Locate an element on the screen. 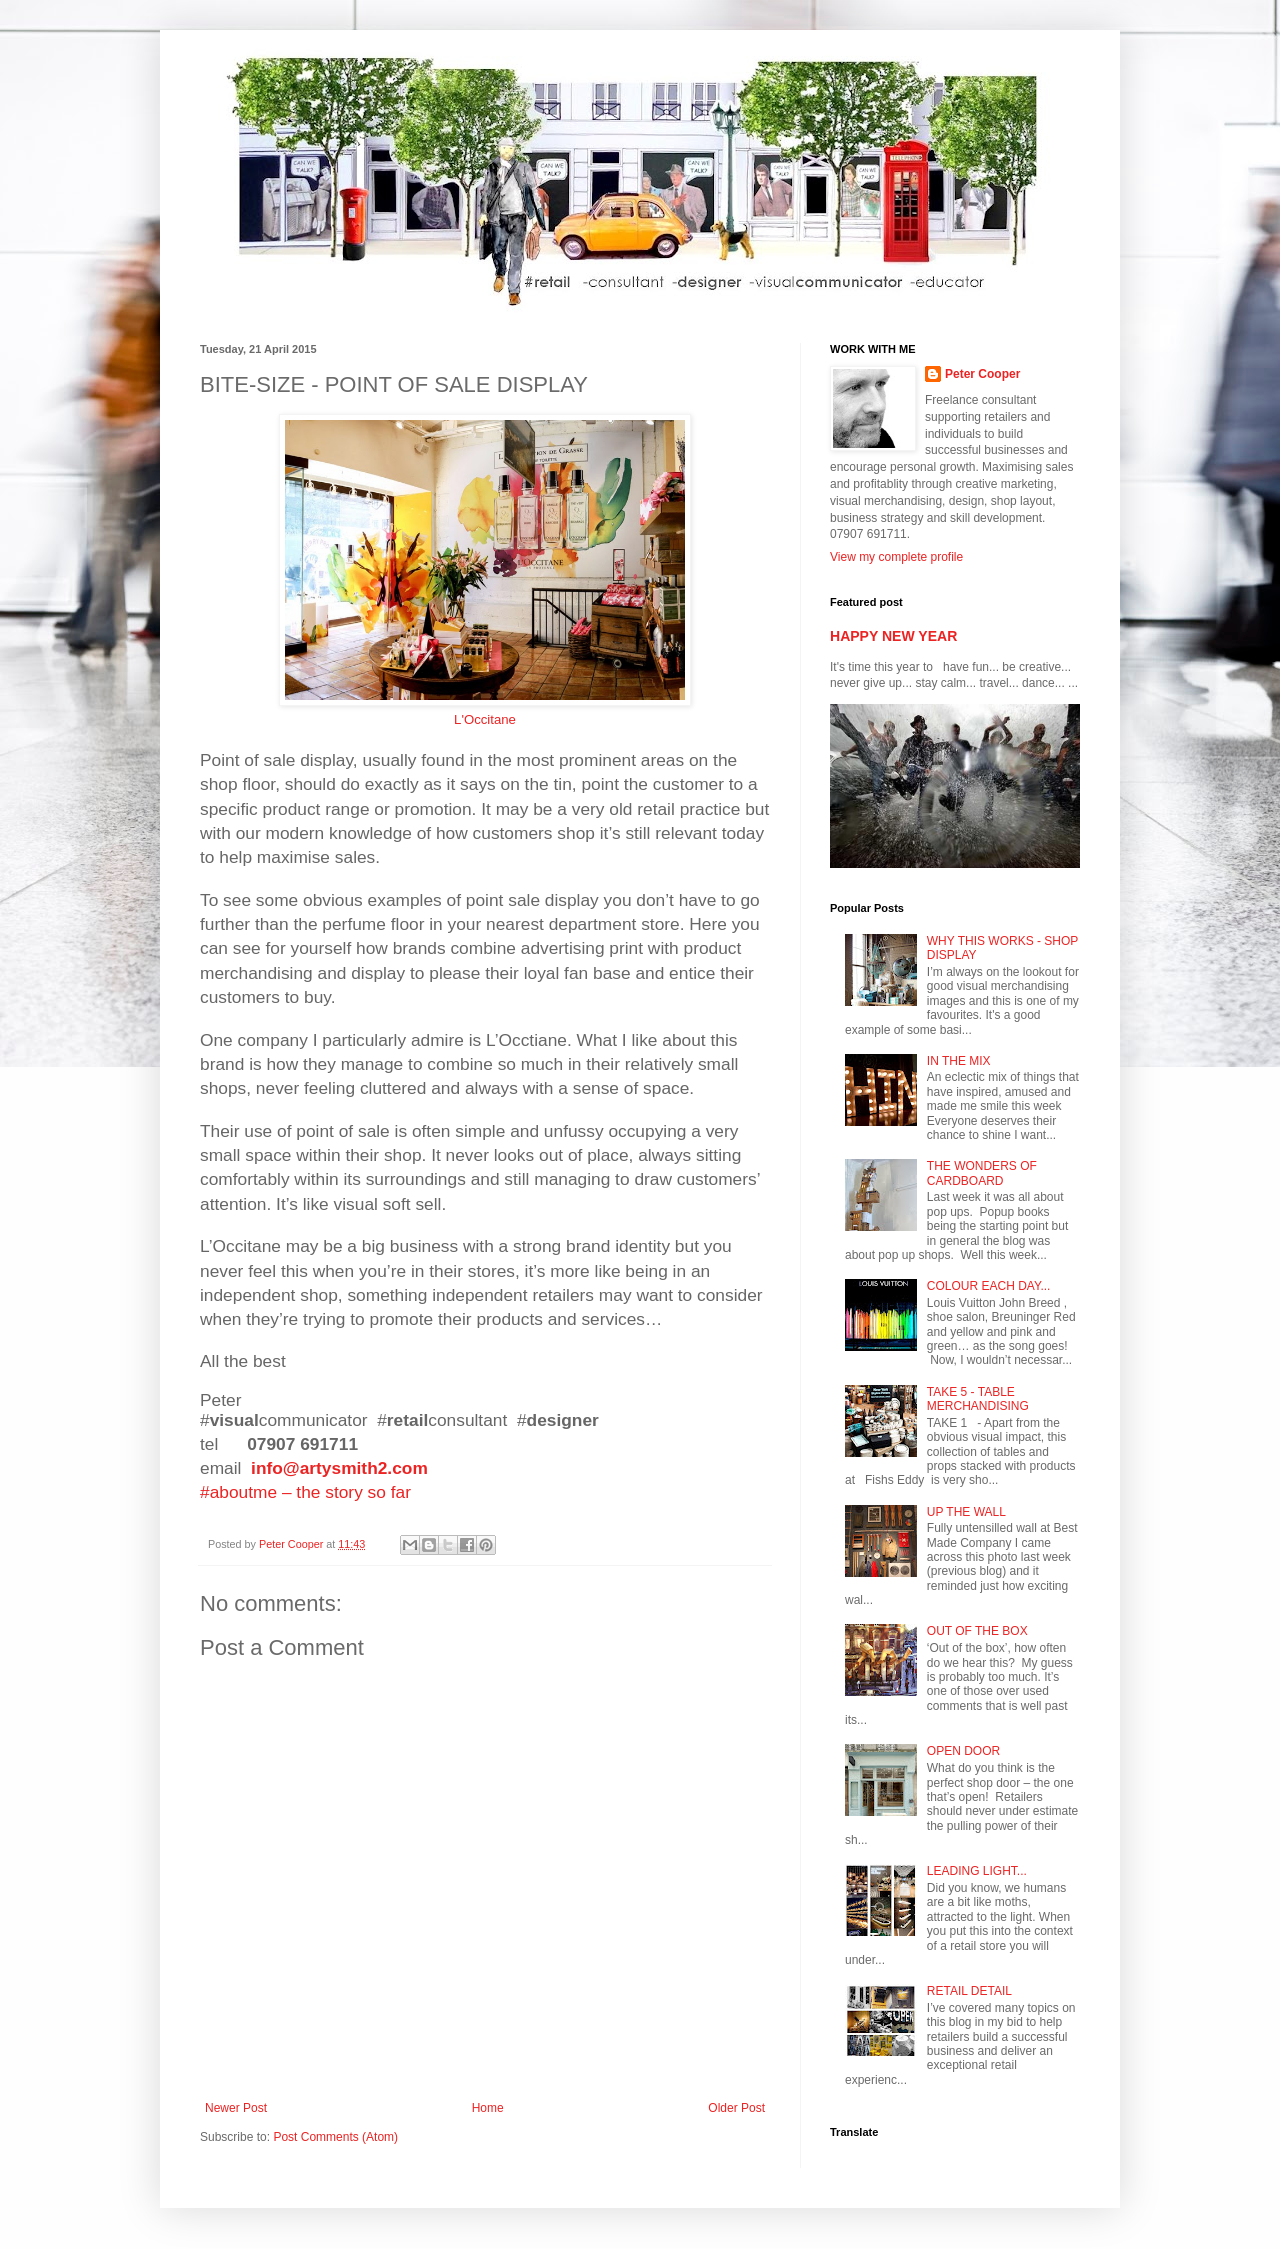 The height and width of the screenshot is (2249, 1280). View my complete profile is located at coordinates (896, 557).